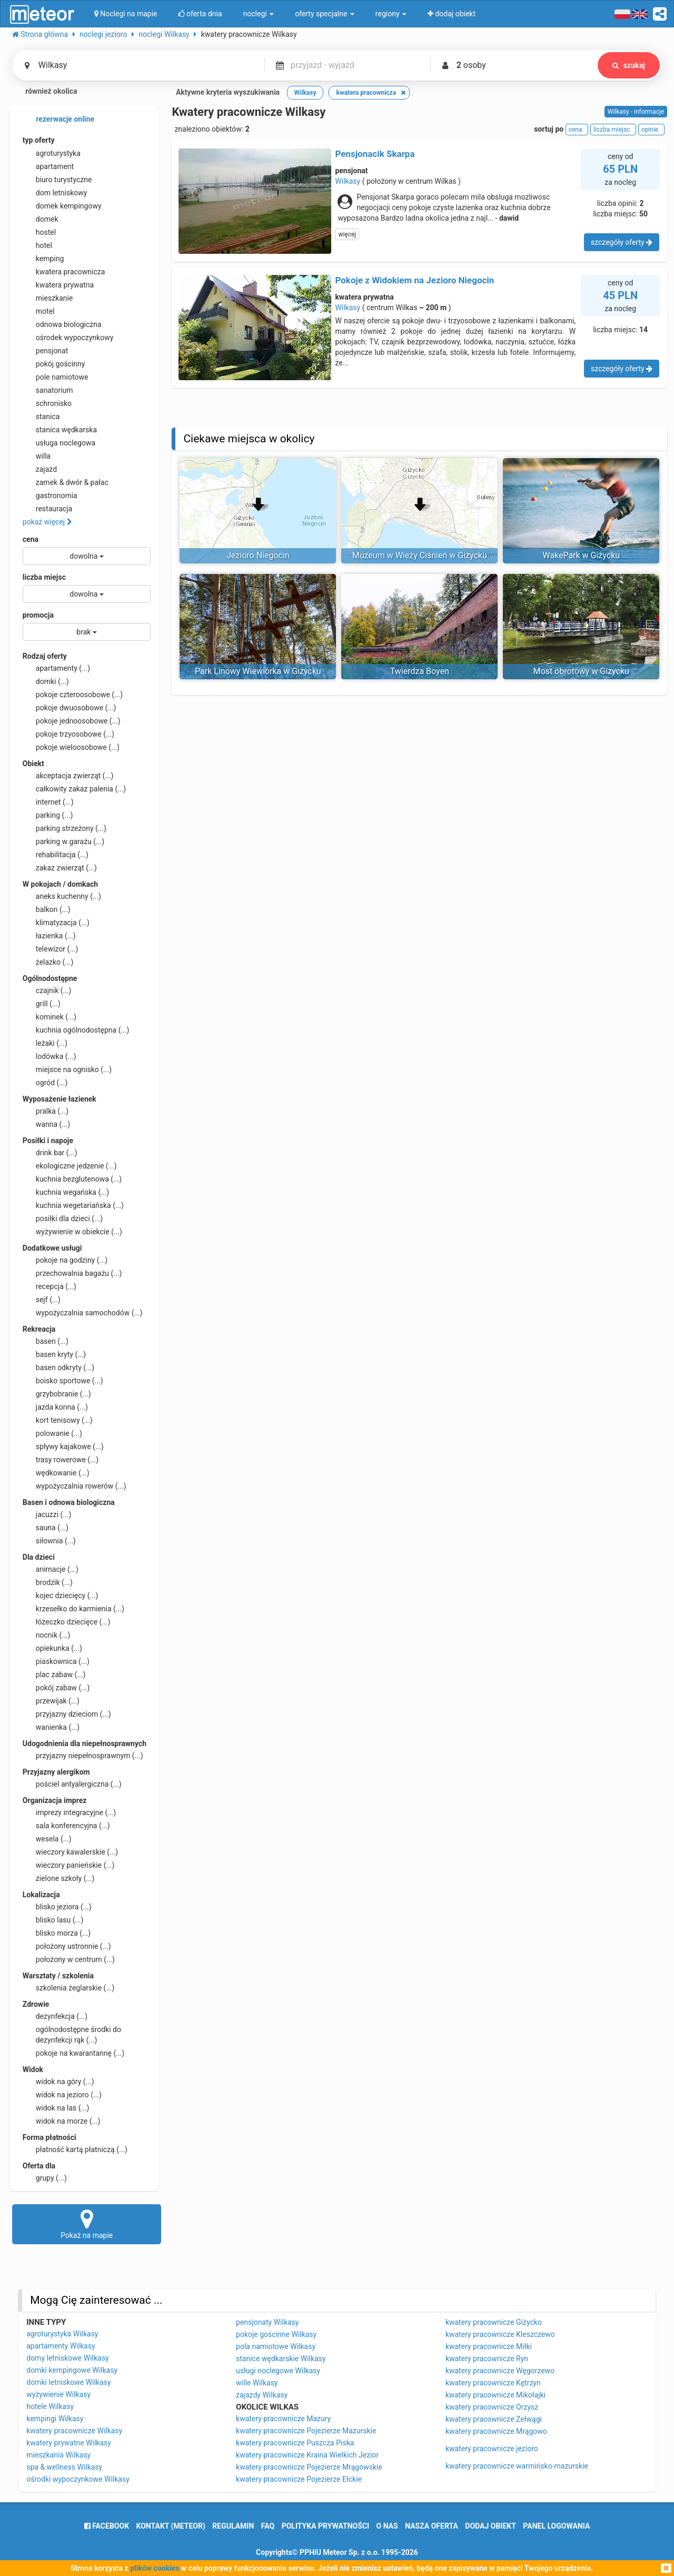 This screenshot has height=2576, width=674. I want to click on hotele Wilkasy, so click(50, 2406).